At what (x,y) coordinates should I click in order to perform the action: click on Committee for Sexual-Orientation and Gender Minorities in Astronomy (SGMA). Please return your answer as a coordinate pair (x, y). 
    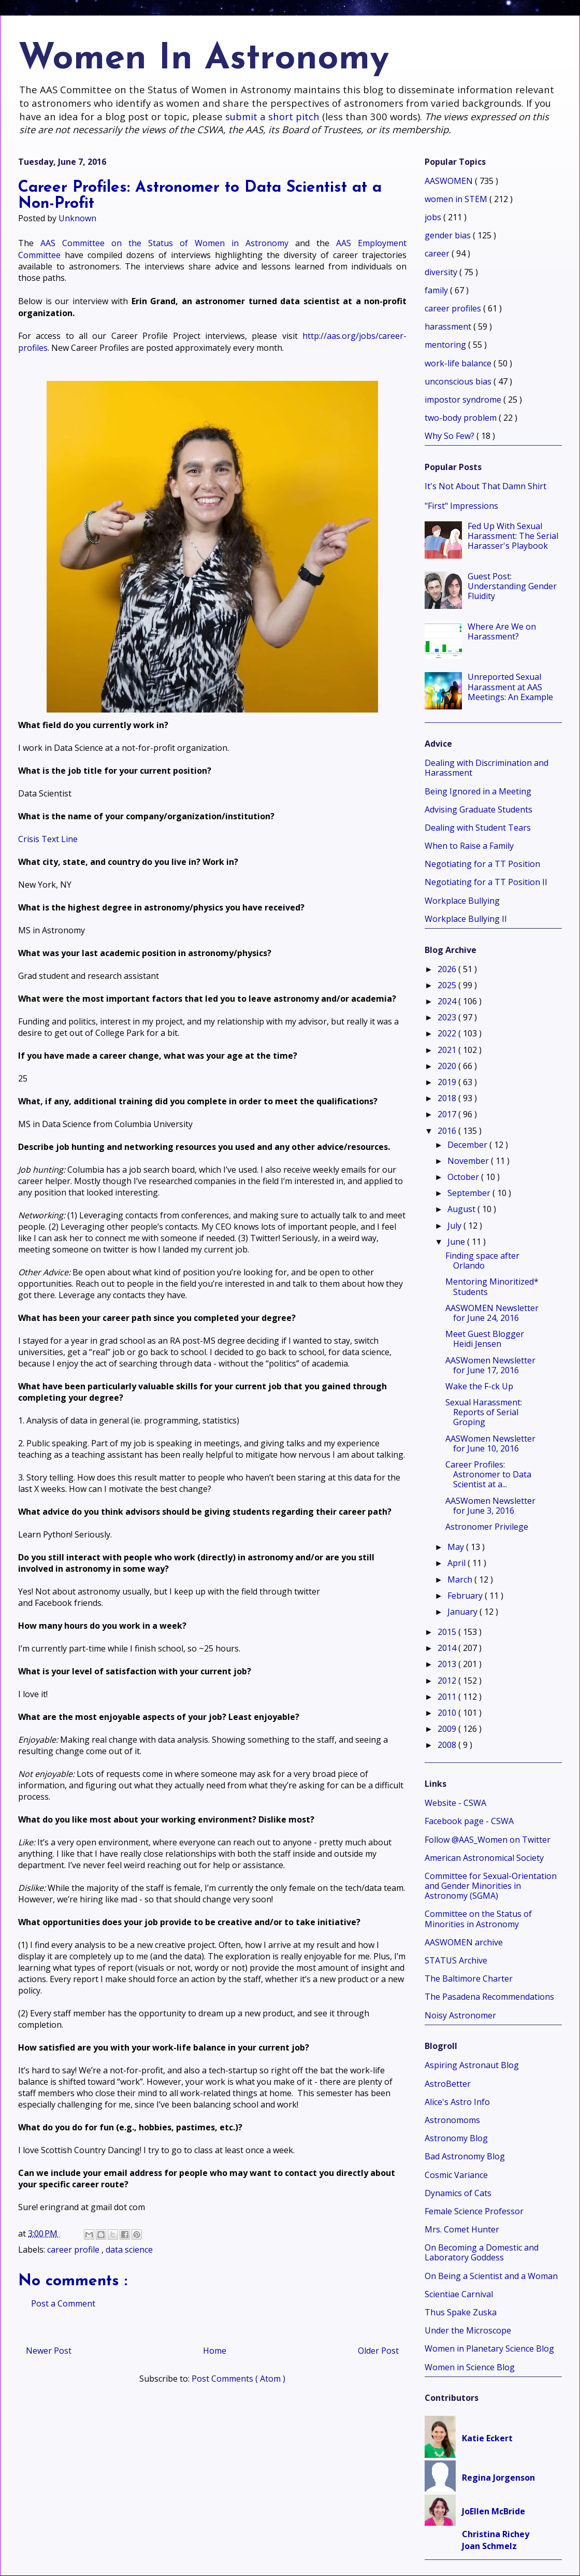
    Looking at the image, I should click on (491, 1885).